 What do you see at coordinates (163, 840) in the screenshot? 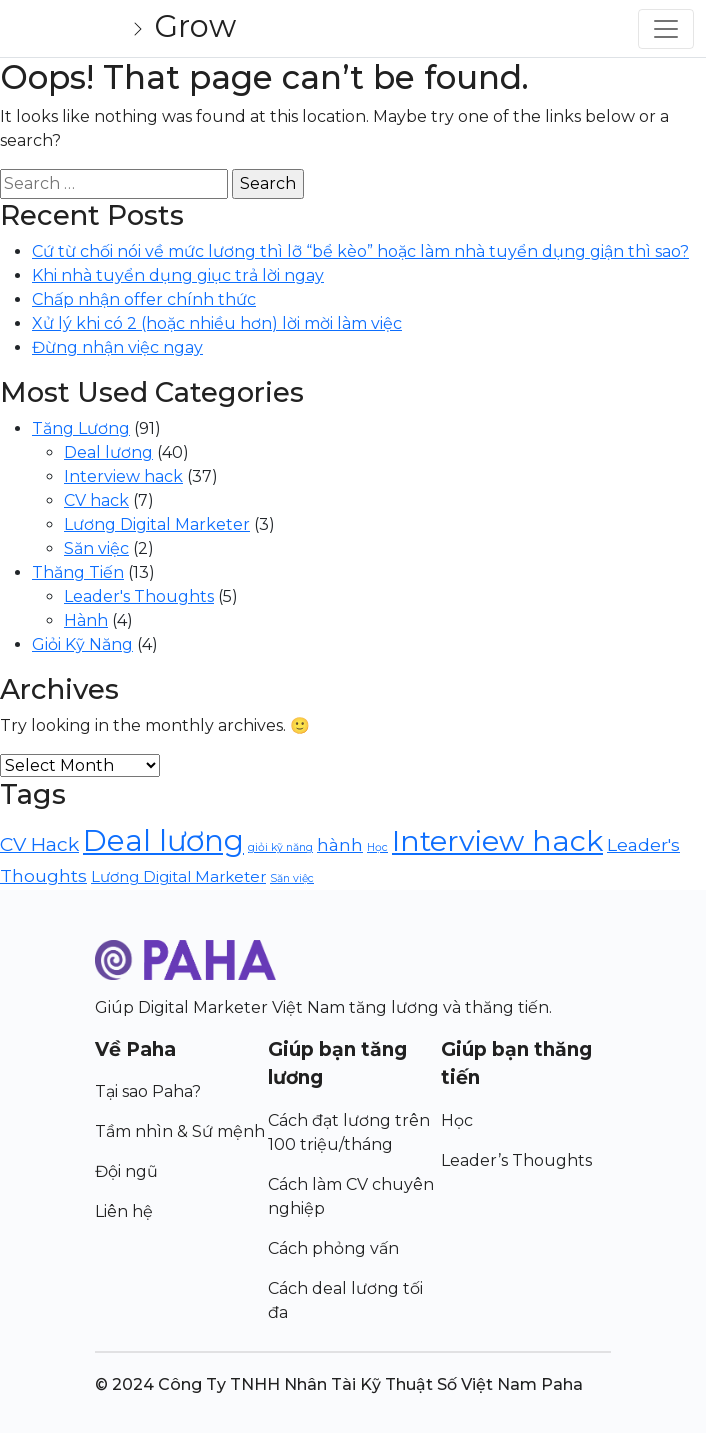
I see `Deal lương [Deal lương (40 items)]` at bounding box center [163, 840].